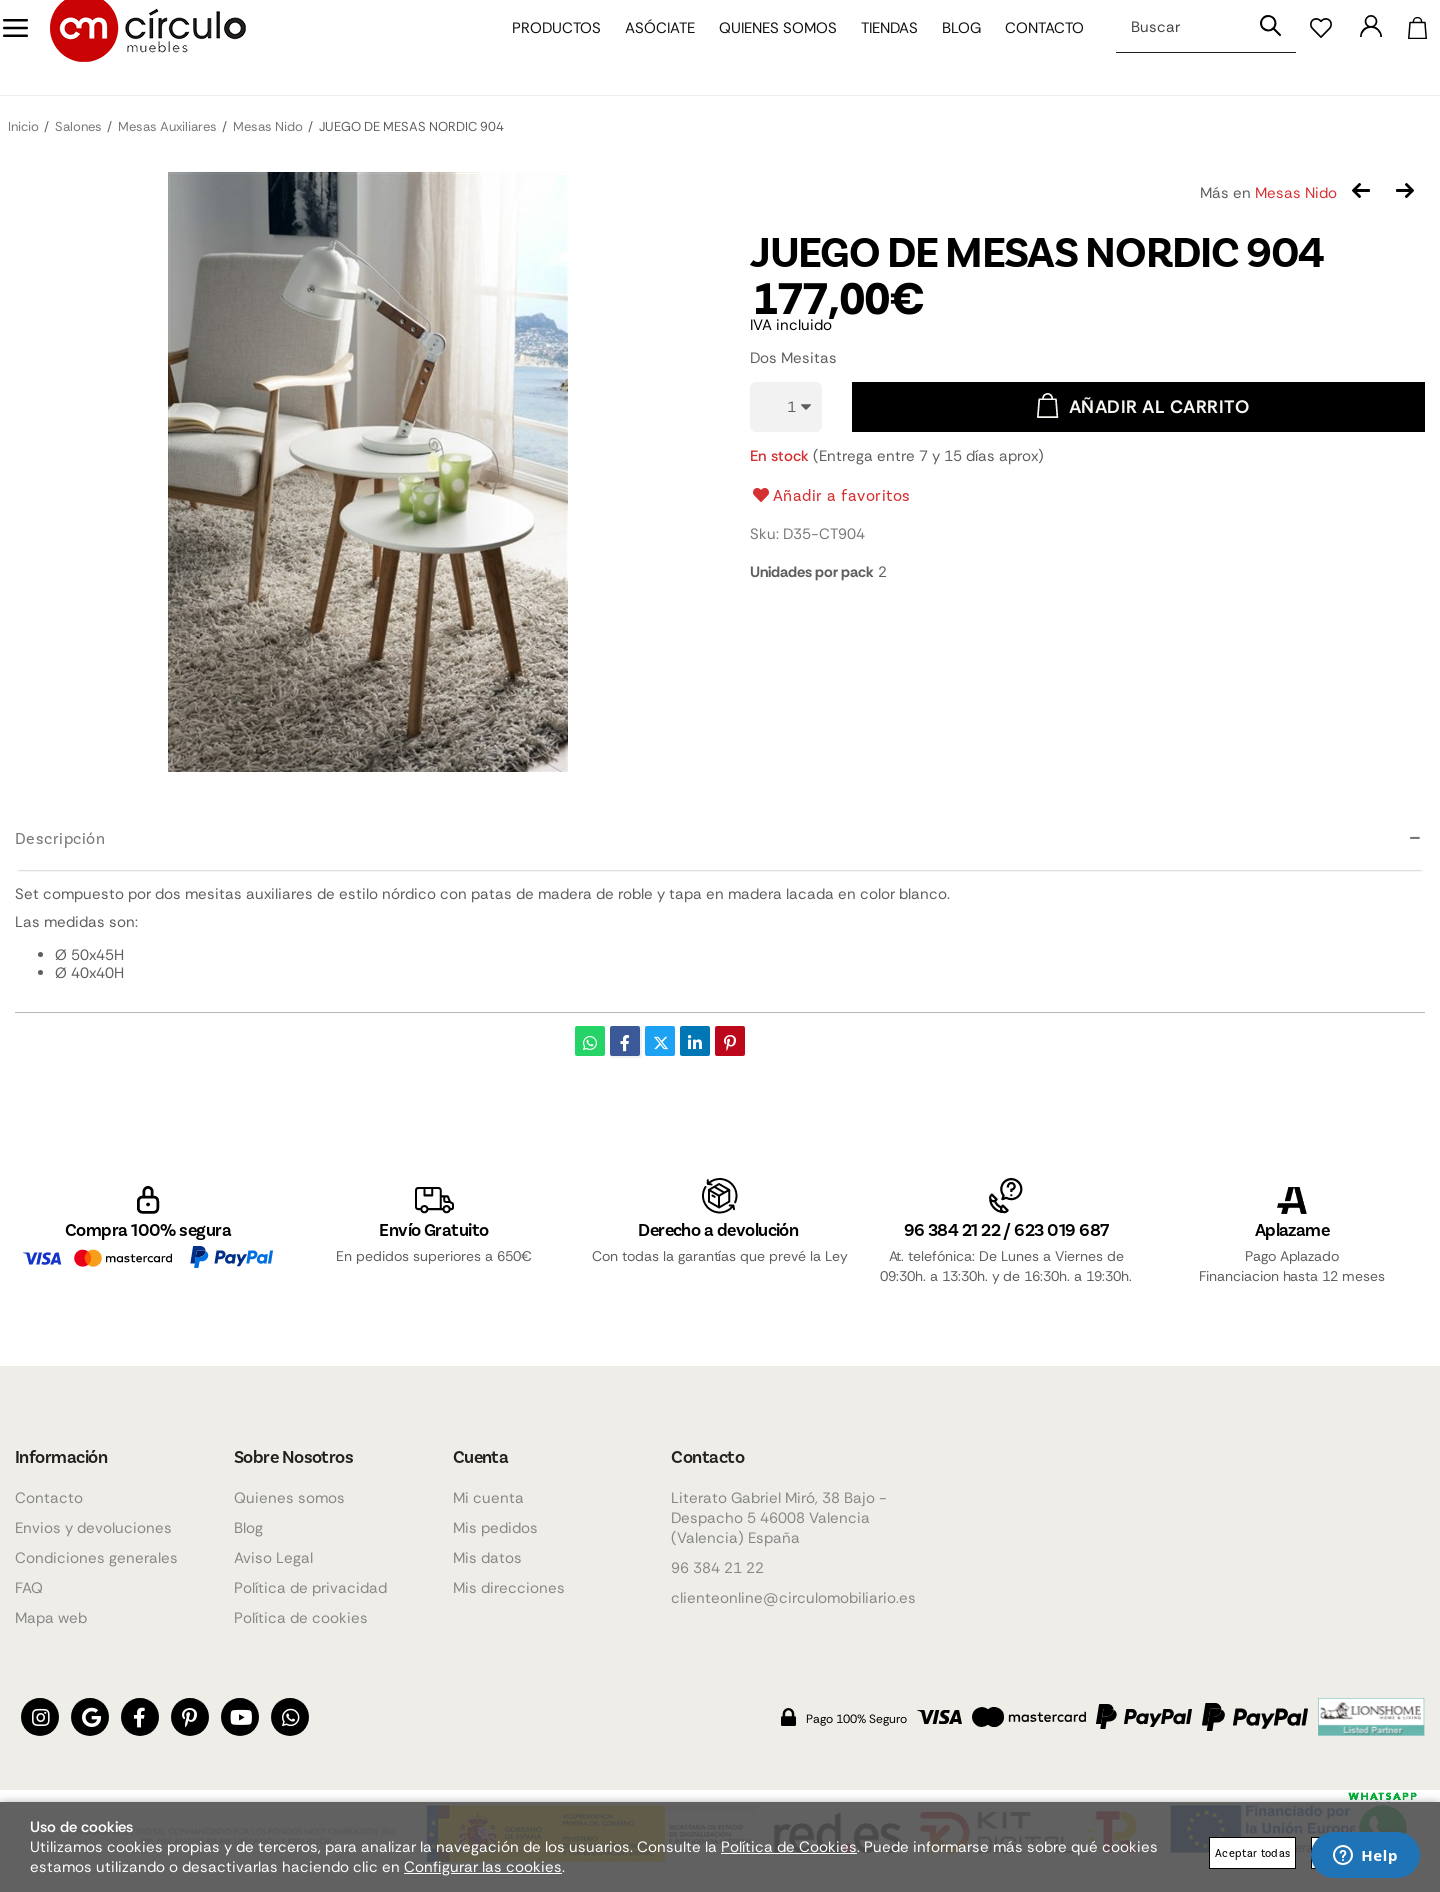 The image size is (1440, 1892). Describe the element at coordinates (1029, 48) in the screenshot. I see `Contacto` at that location.